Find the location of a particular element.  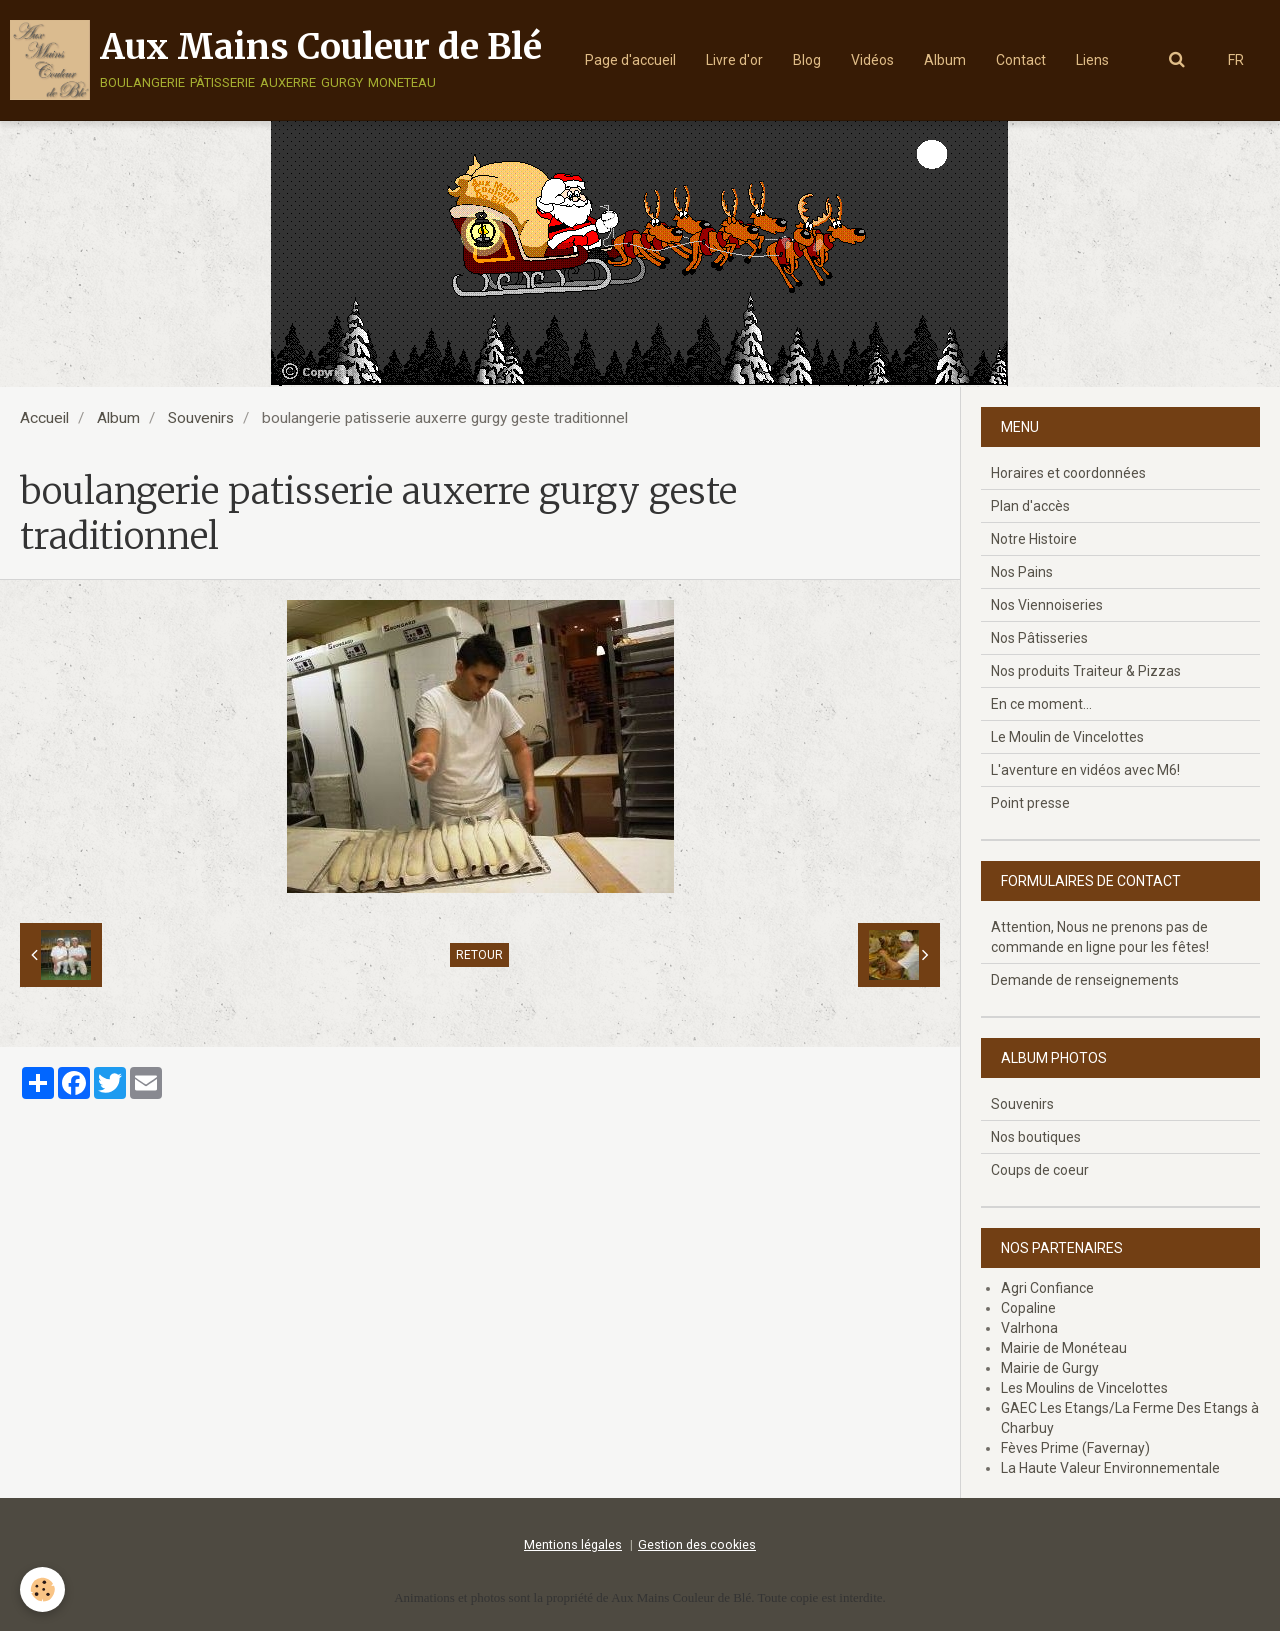

Liens is located at coordinates (1092, 60).